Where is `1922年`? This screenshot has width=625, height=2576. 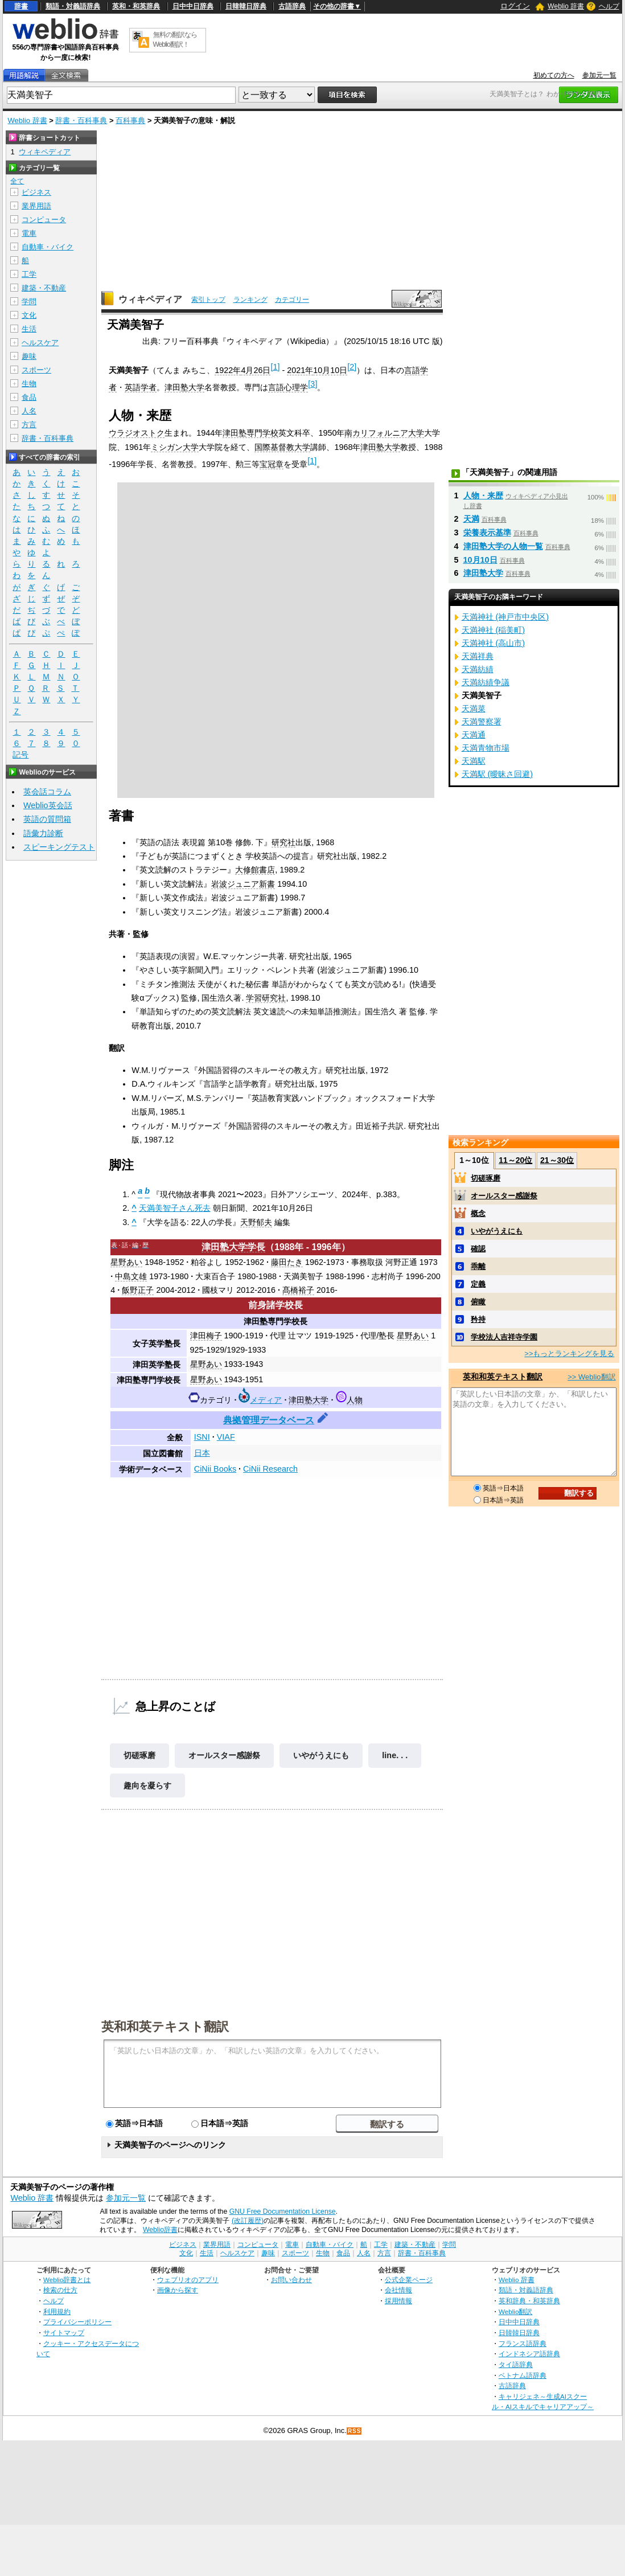
1922年 is located at coordinates (228, 370).